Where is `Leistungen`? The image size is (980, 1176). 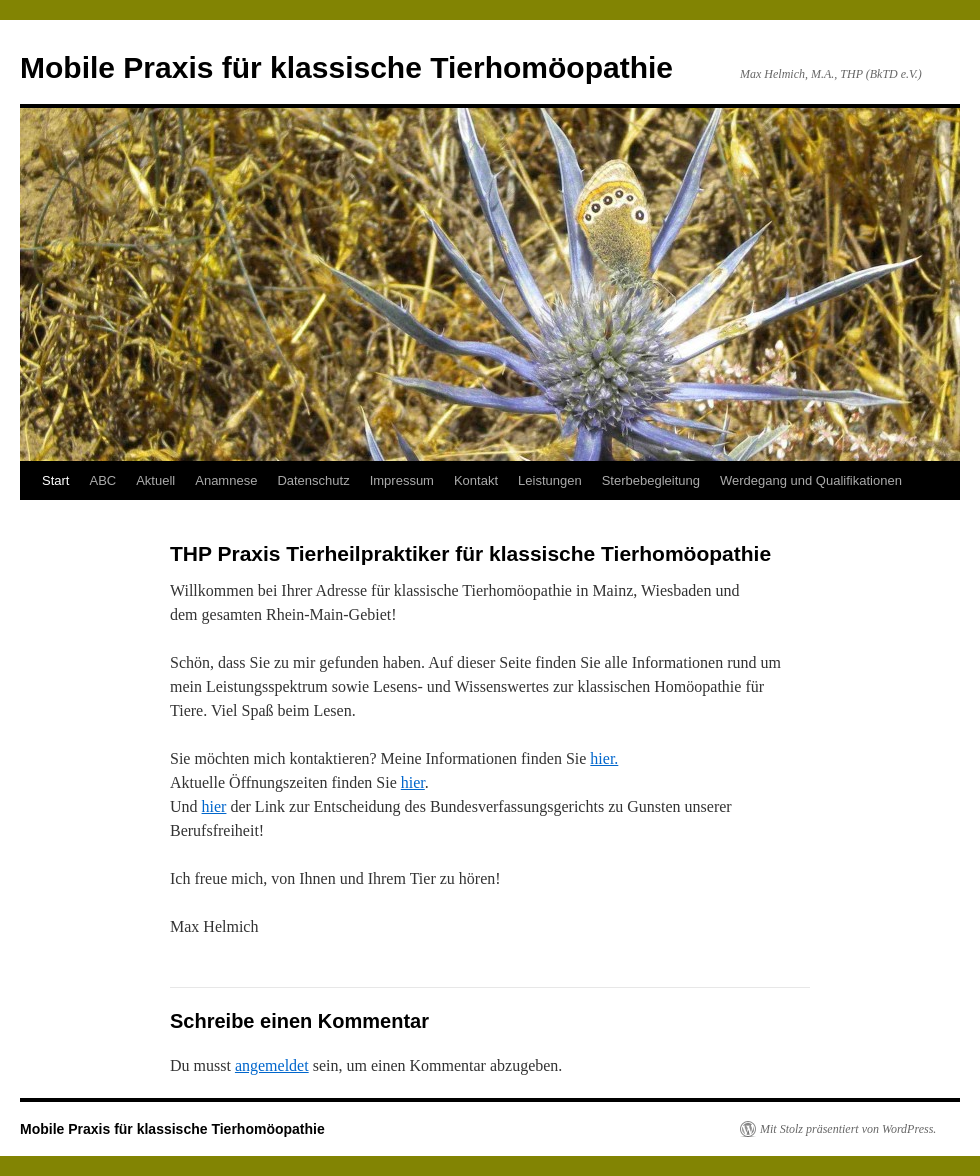 Leistungen is located at coordinates (550, 480).